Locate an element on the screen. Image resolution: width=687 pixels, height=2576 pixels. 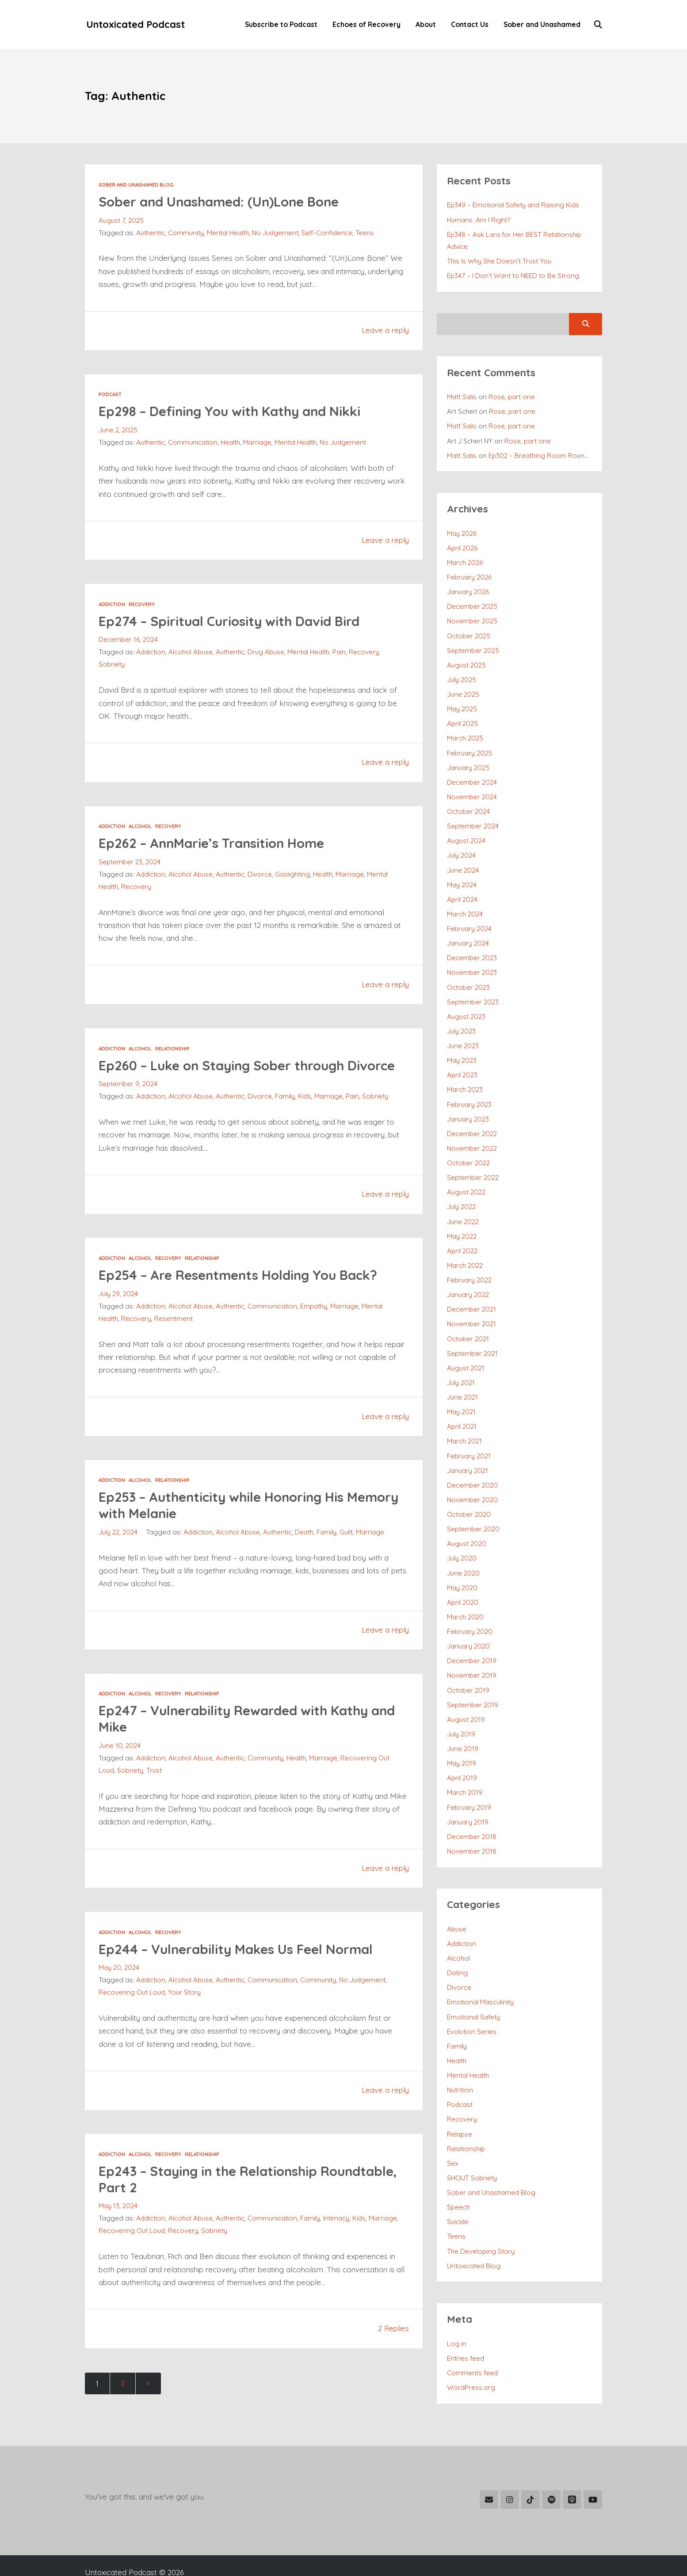
June 2020 is located at coordinates (463, 1547).